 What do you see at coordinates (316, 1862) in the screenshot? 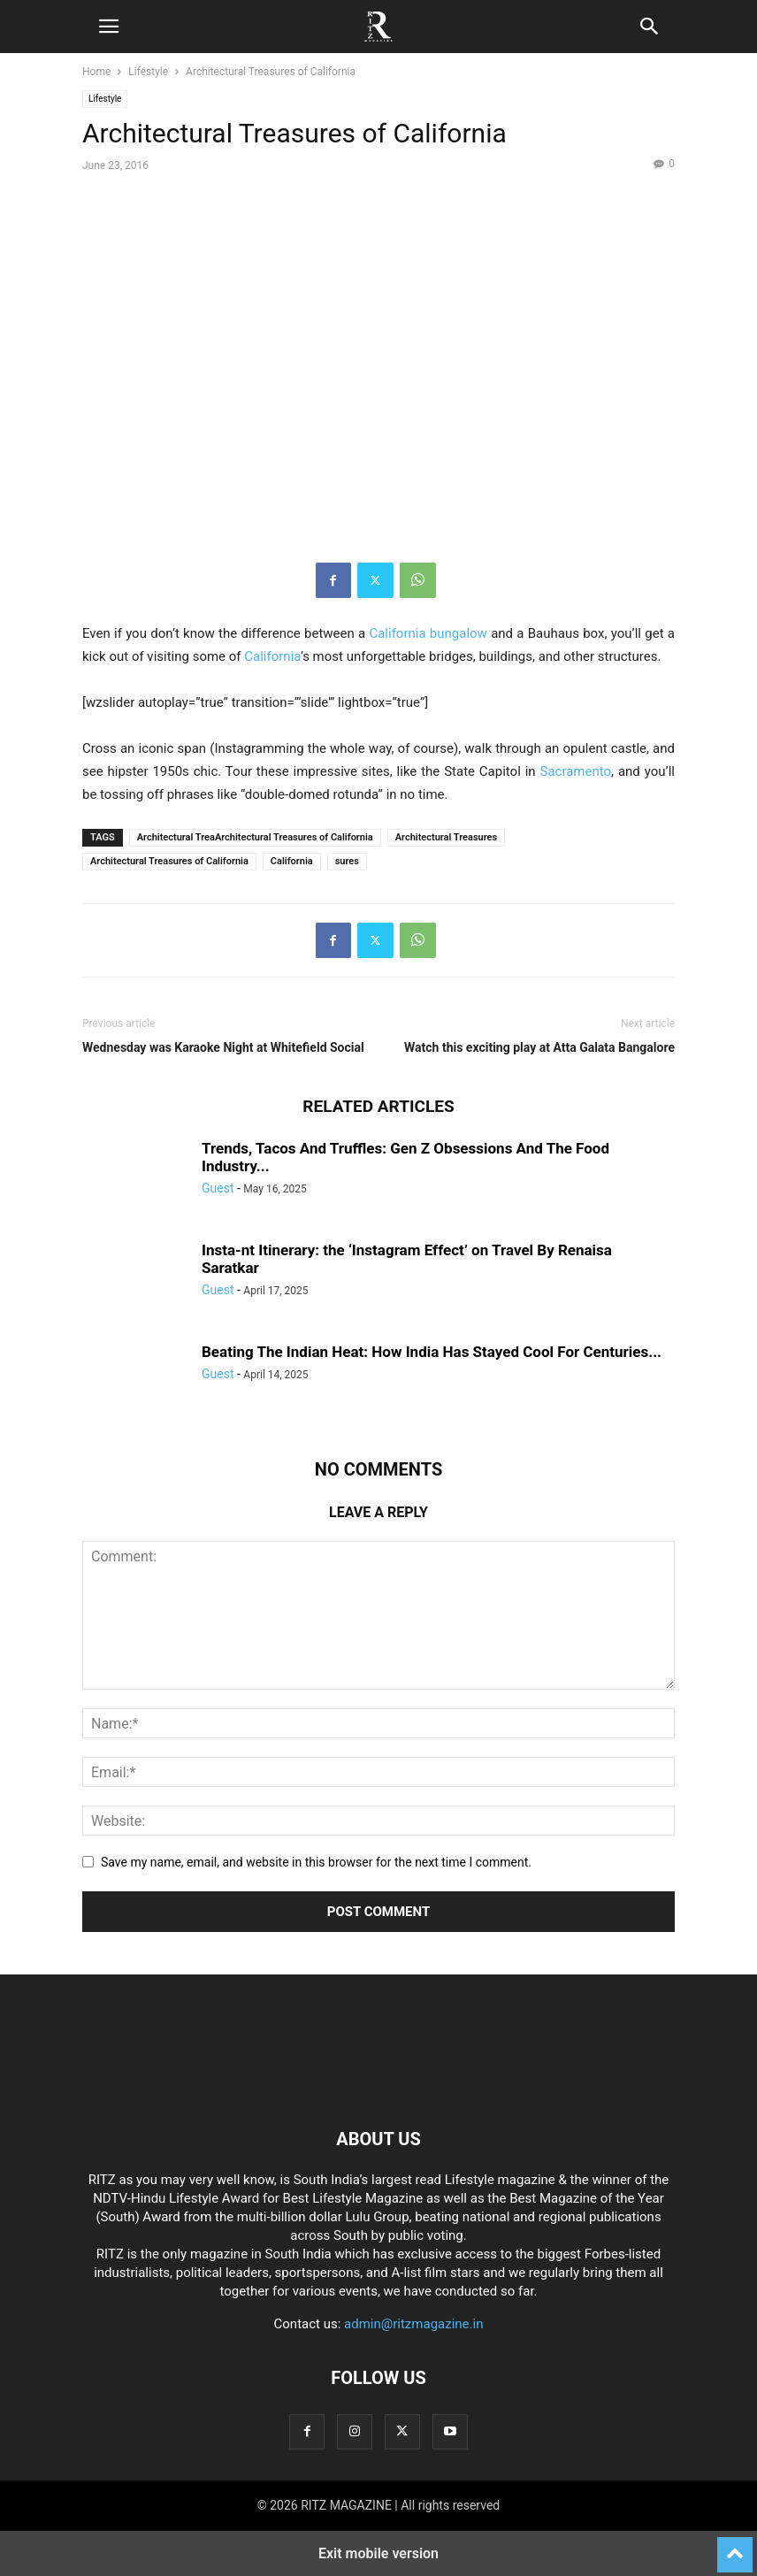
I see `Save my name, email, and website in this browser for the next time I comment.` at bounding box center [316, 1862].